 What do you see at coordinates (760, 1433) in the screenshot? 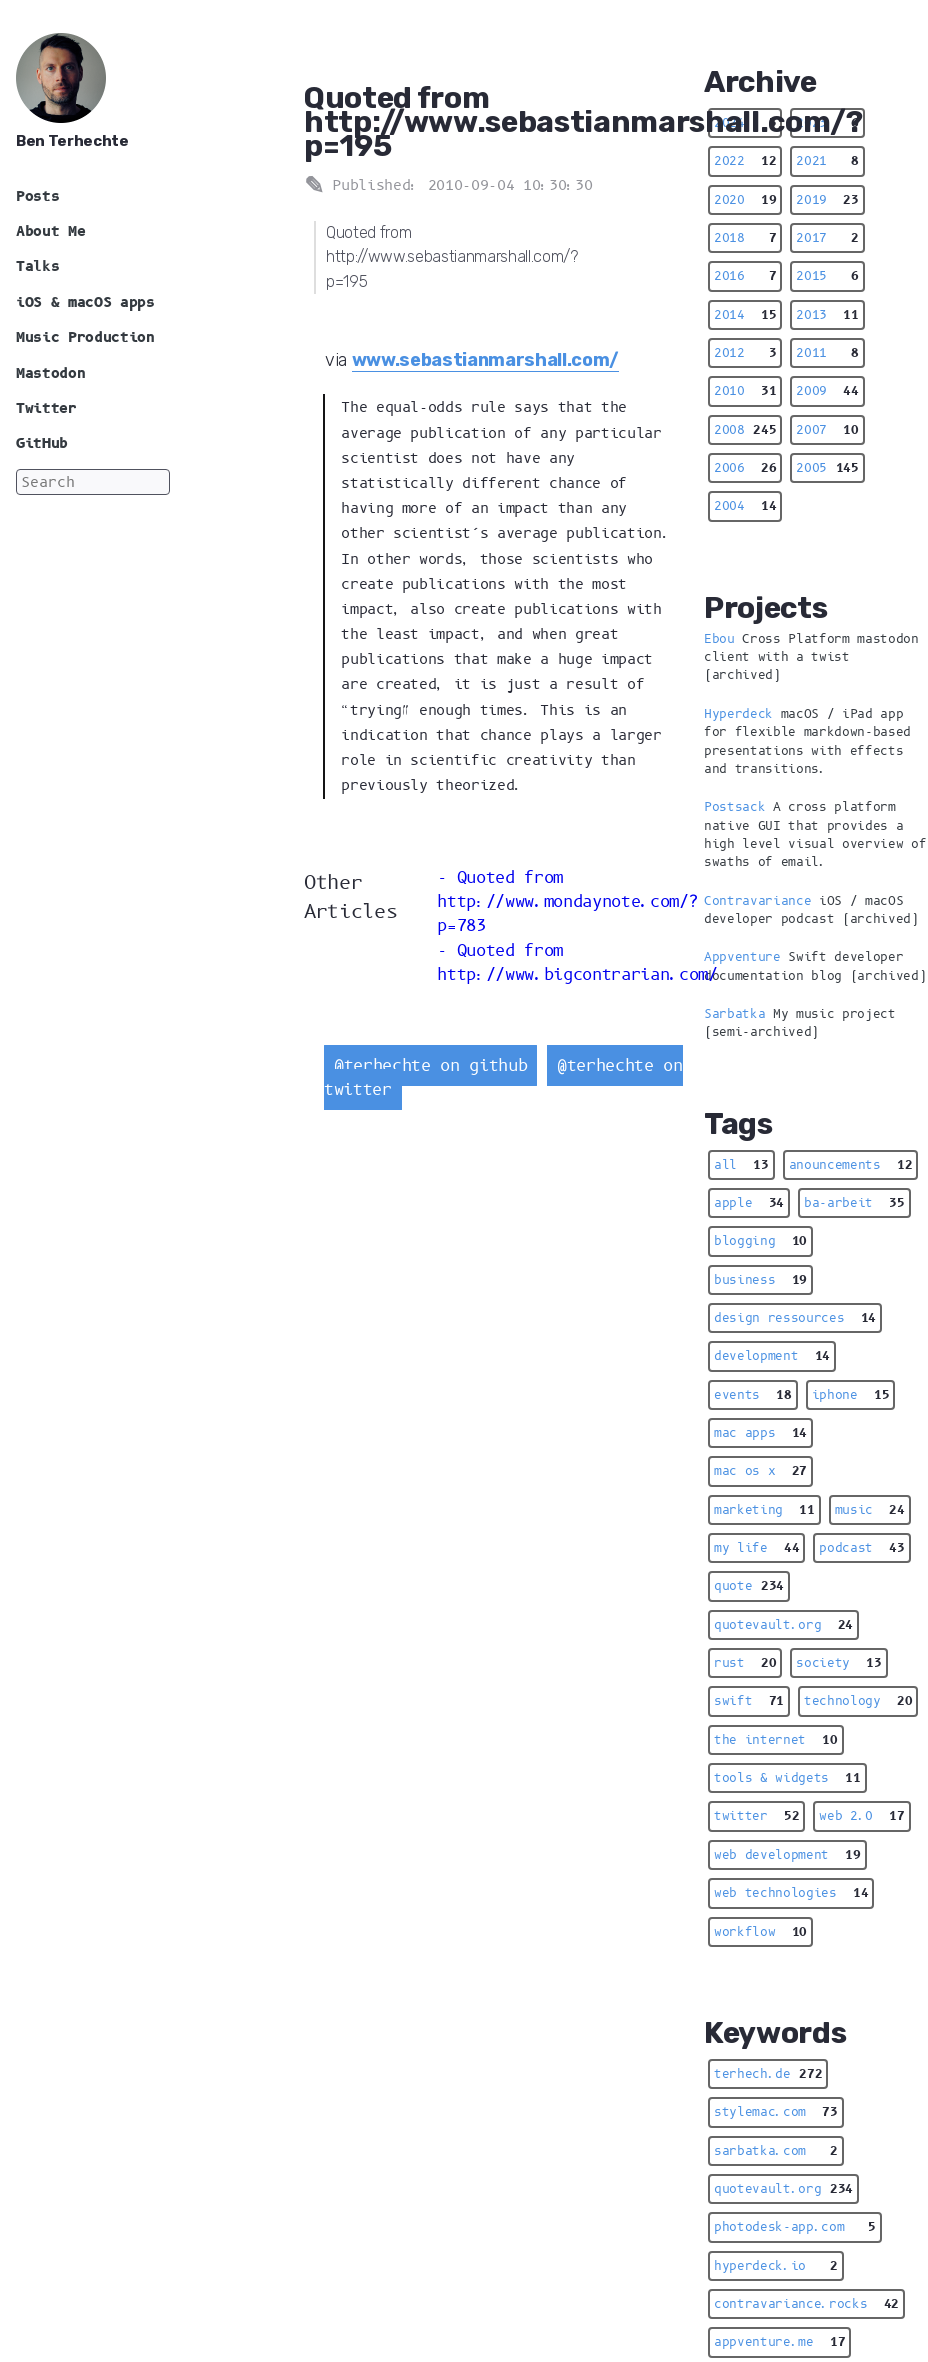
I see `mac apps` at bounding box center [760, 1433].